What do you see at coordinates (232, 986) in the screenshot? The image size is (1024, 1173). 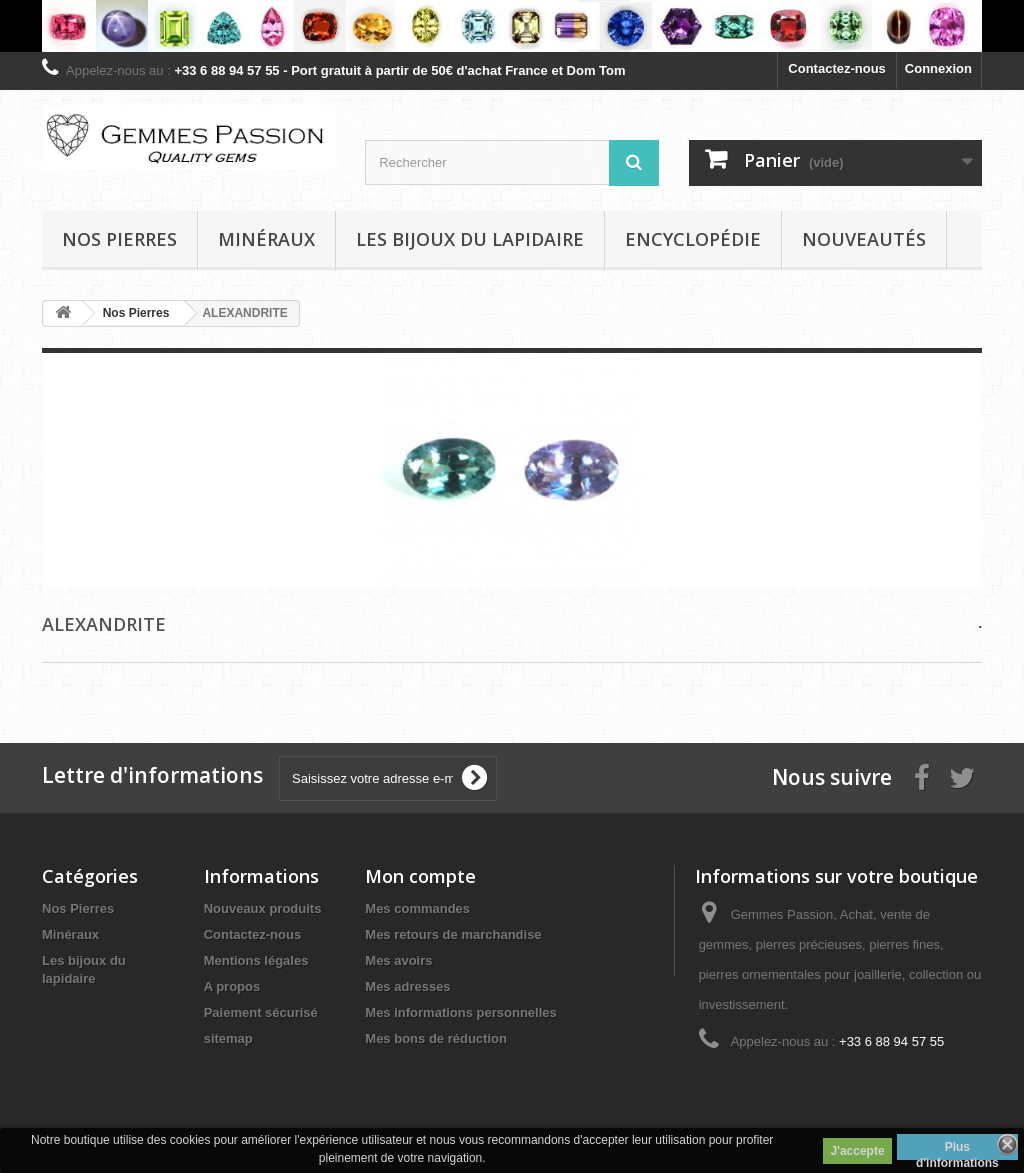 I see `A propos` at bounding box center [232, 986].